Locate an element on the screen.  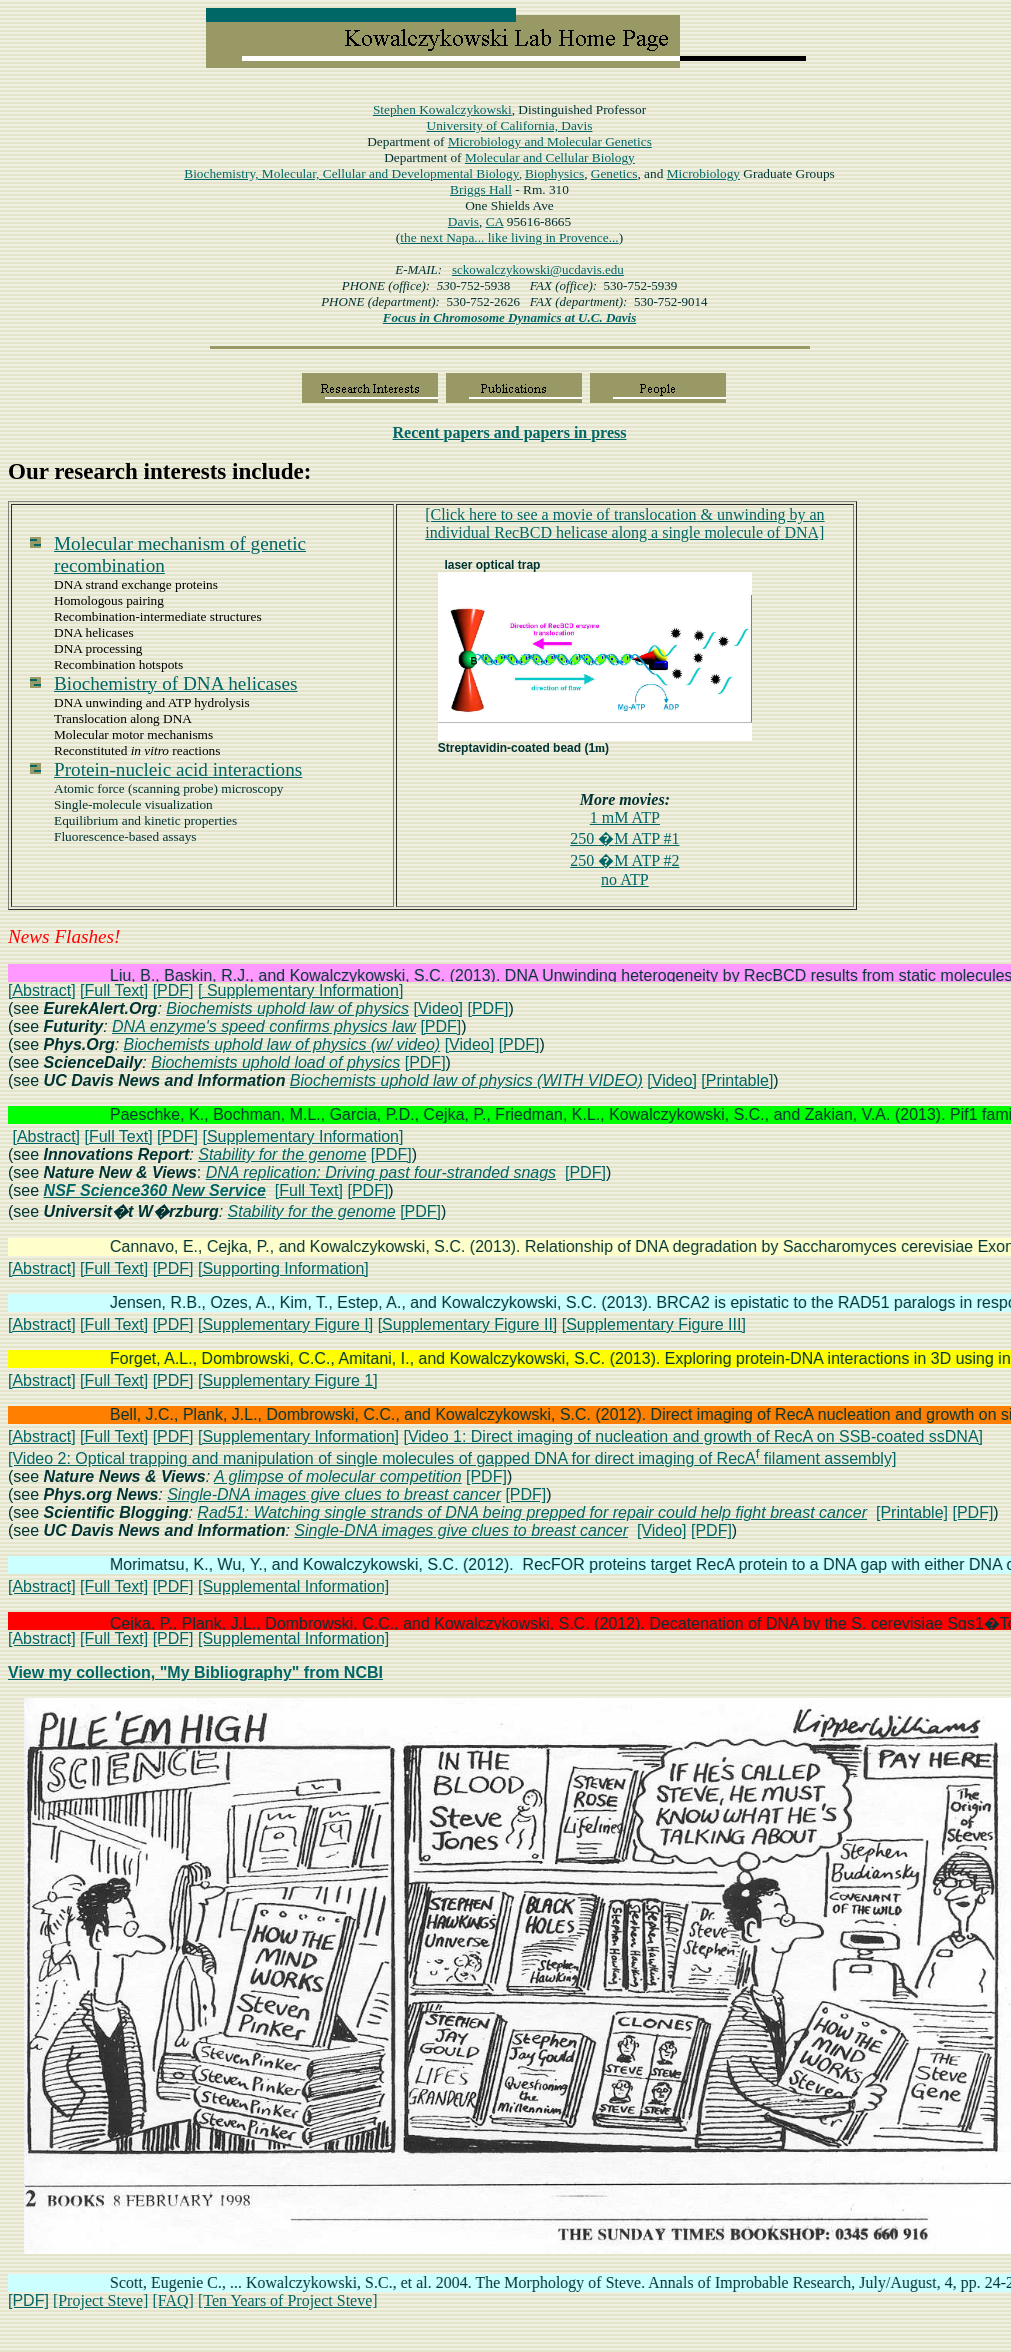
[Abstract] is located at coordinates (42, 990).